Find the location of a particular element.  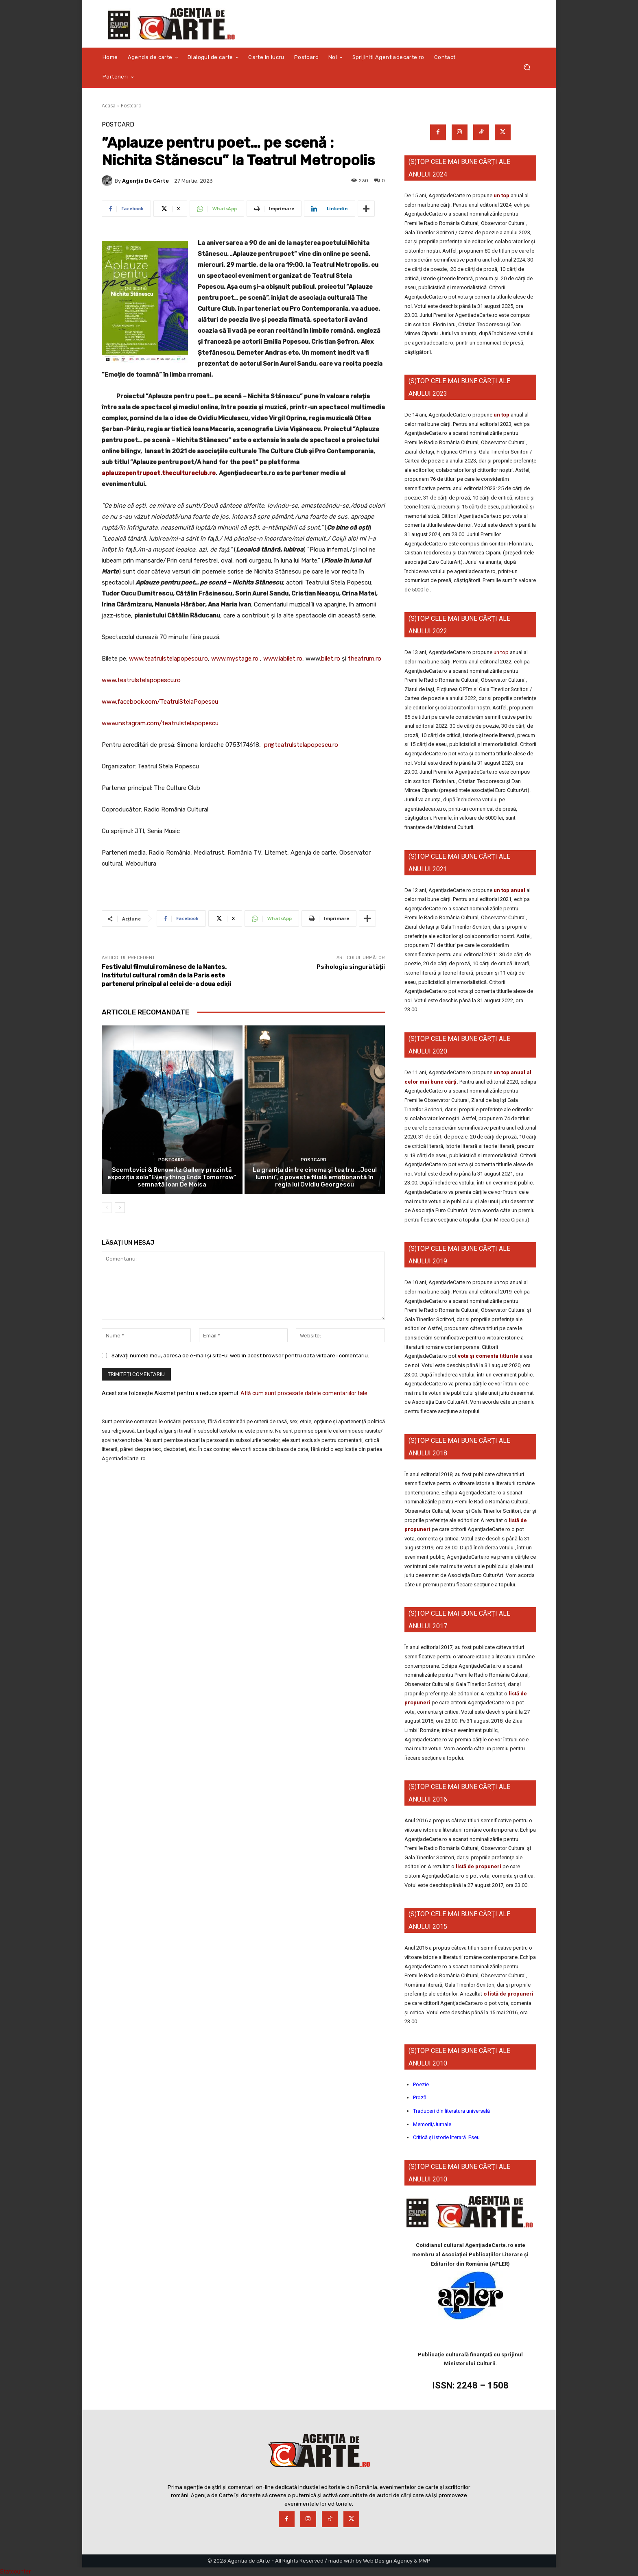

Web Design Agency is located at coordinates (388, 2561).